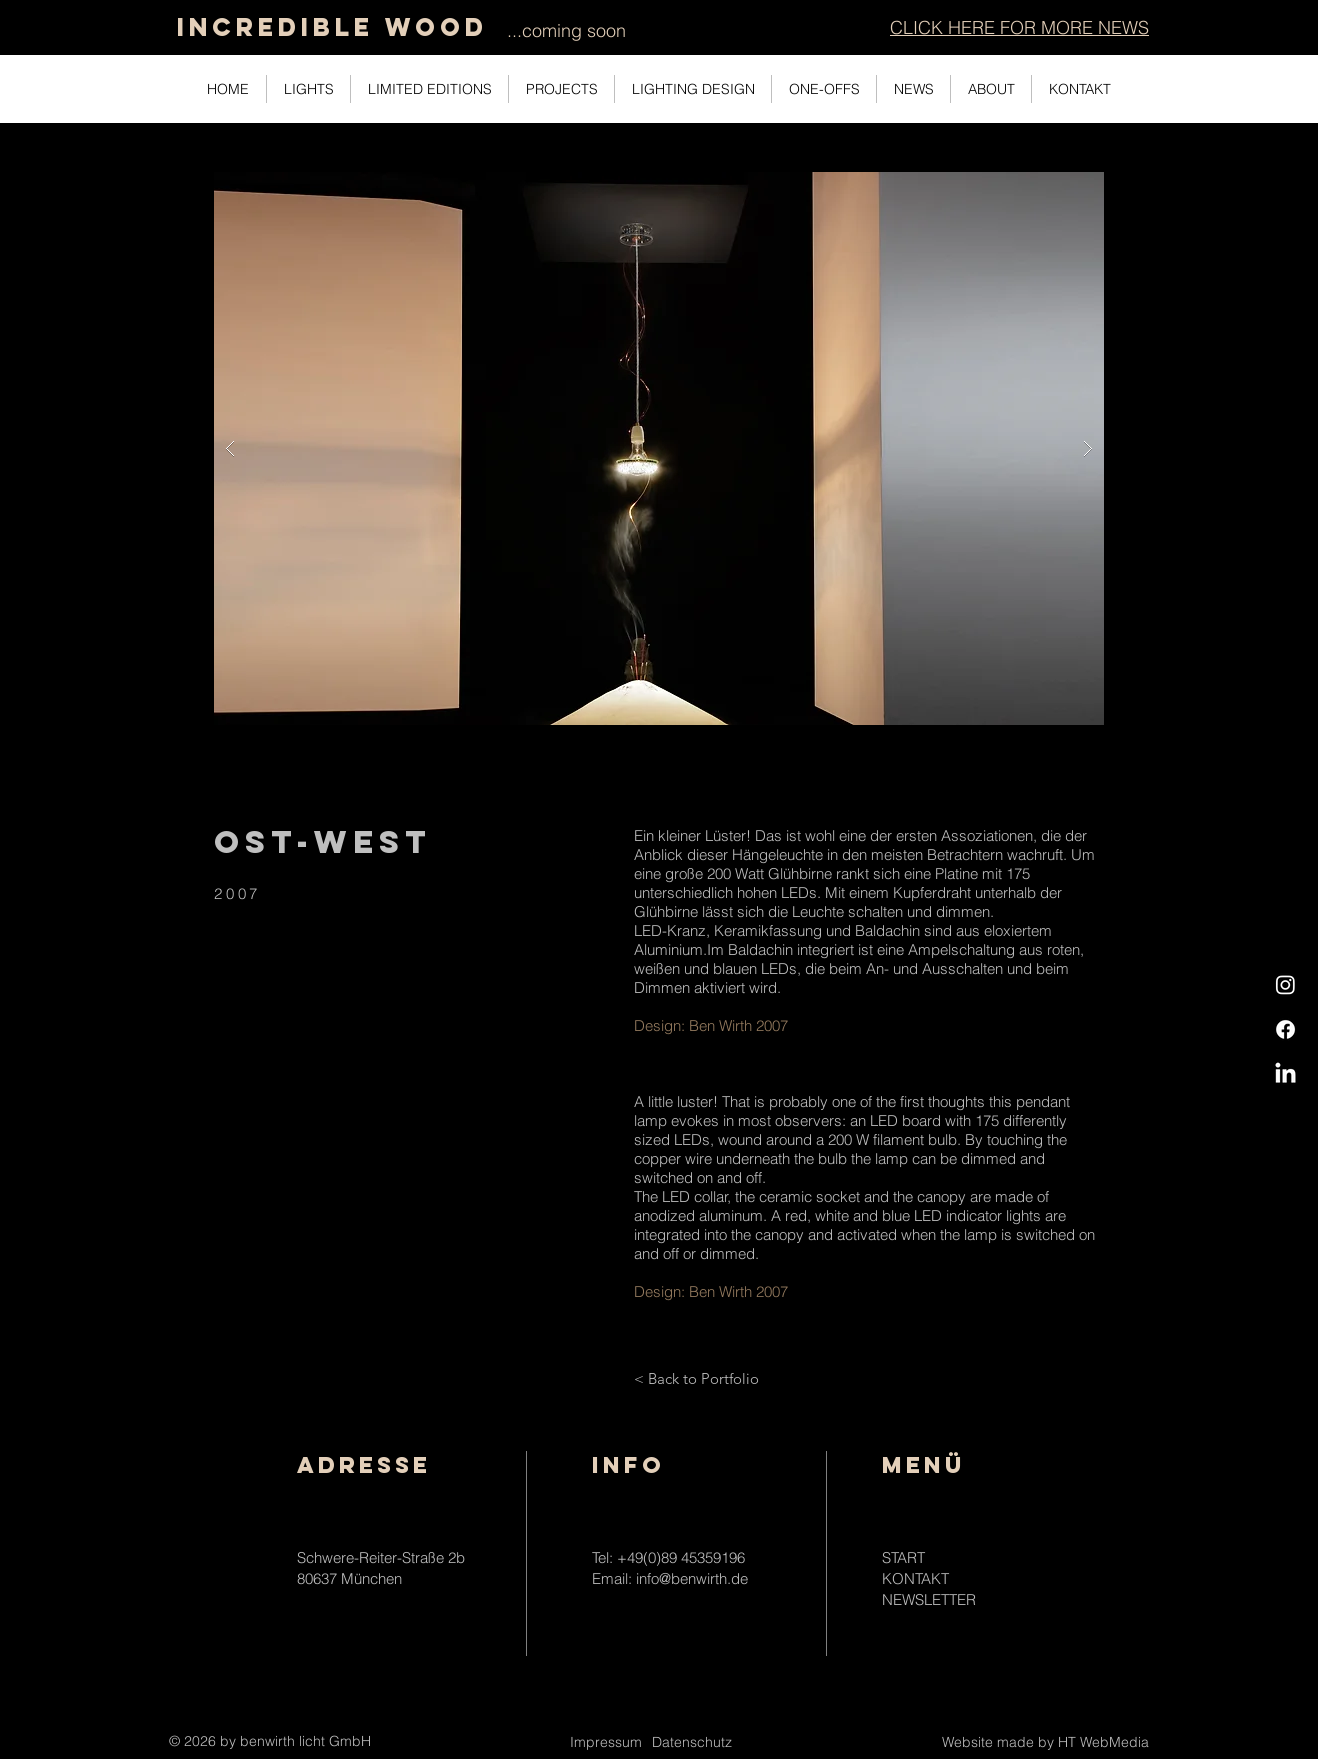 Image resolution: width=1318 pixels, height=1759 pixels. Describe the element at coordinates (929, 1599) in the screenshot. I see `NEWSLETTER` at that location.